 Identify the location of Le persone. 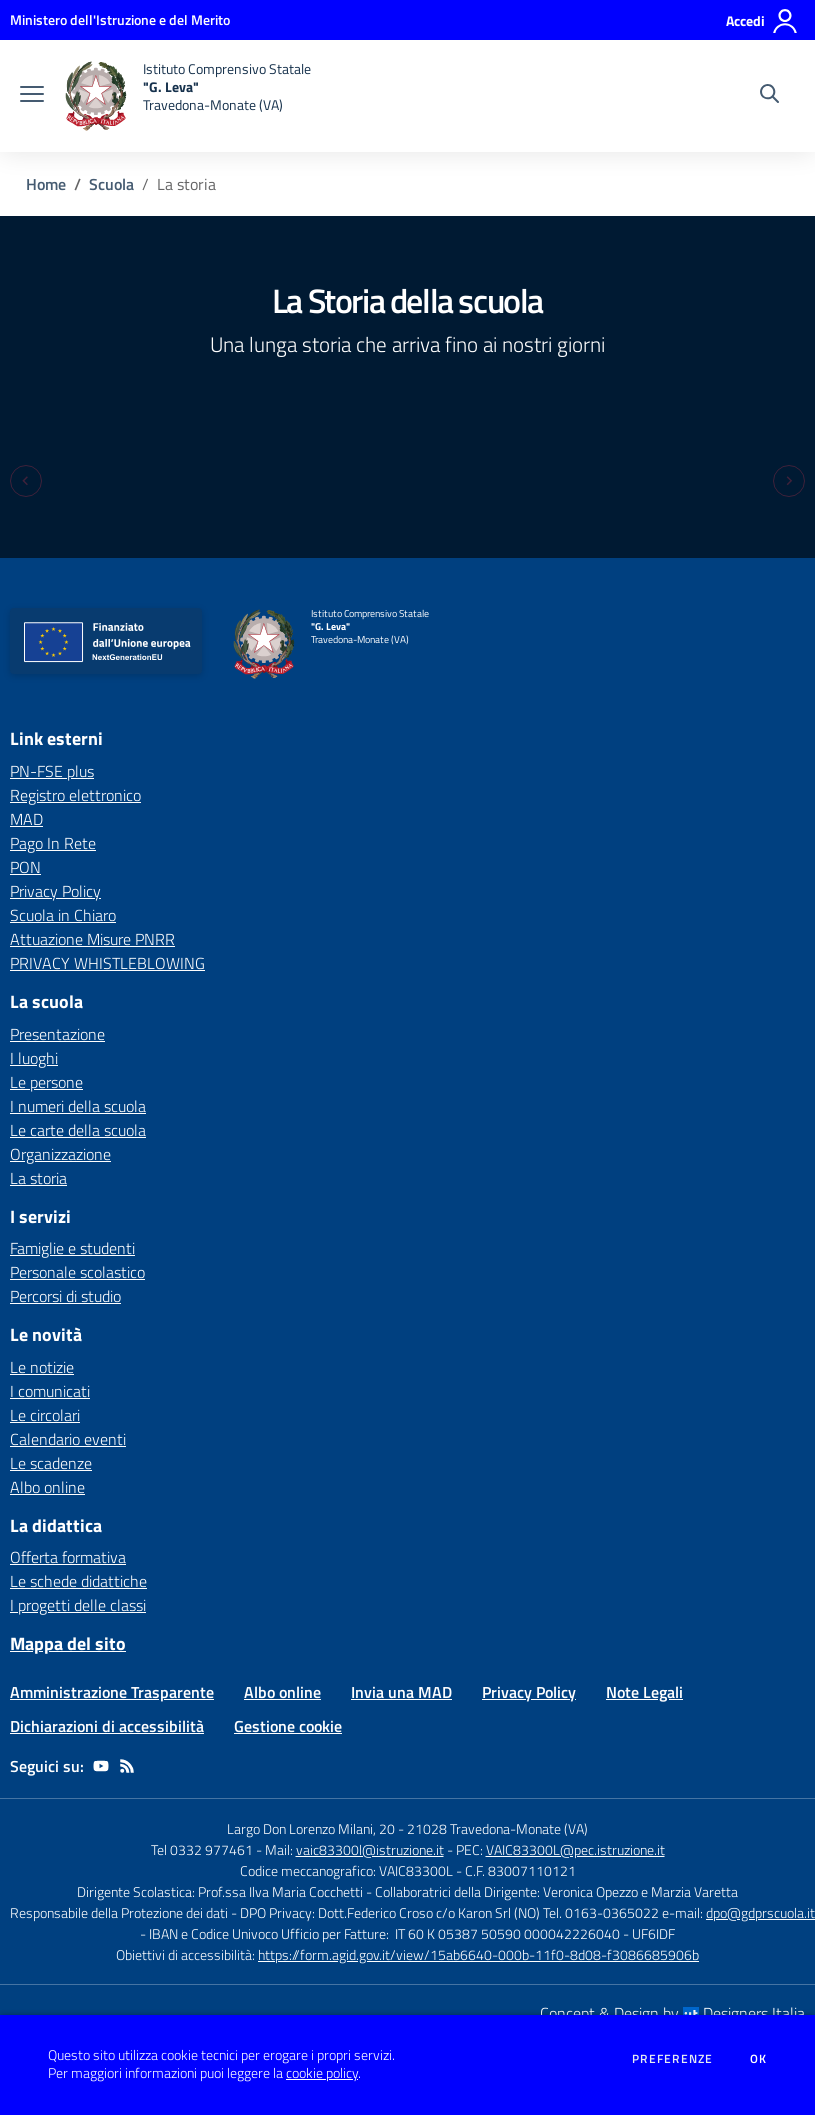
(46, 1082).